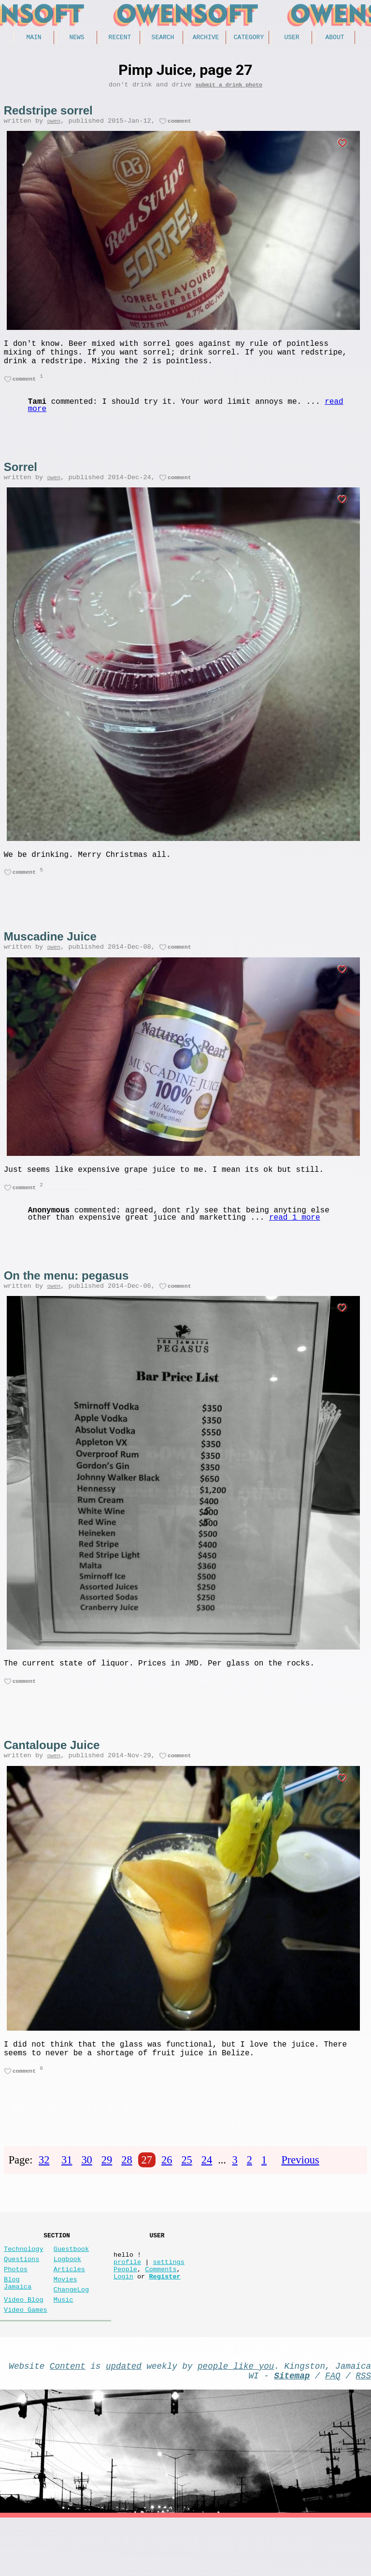  What do you see at coordinates (125, 2315) in the screenshot?
I see `People` at bounding box center [125, 2315].